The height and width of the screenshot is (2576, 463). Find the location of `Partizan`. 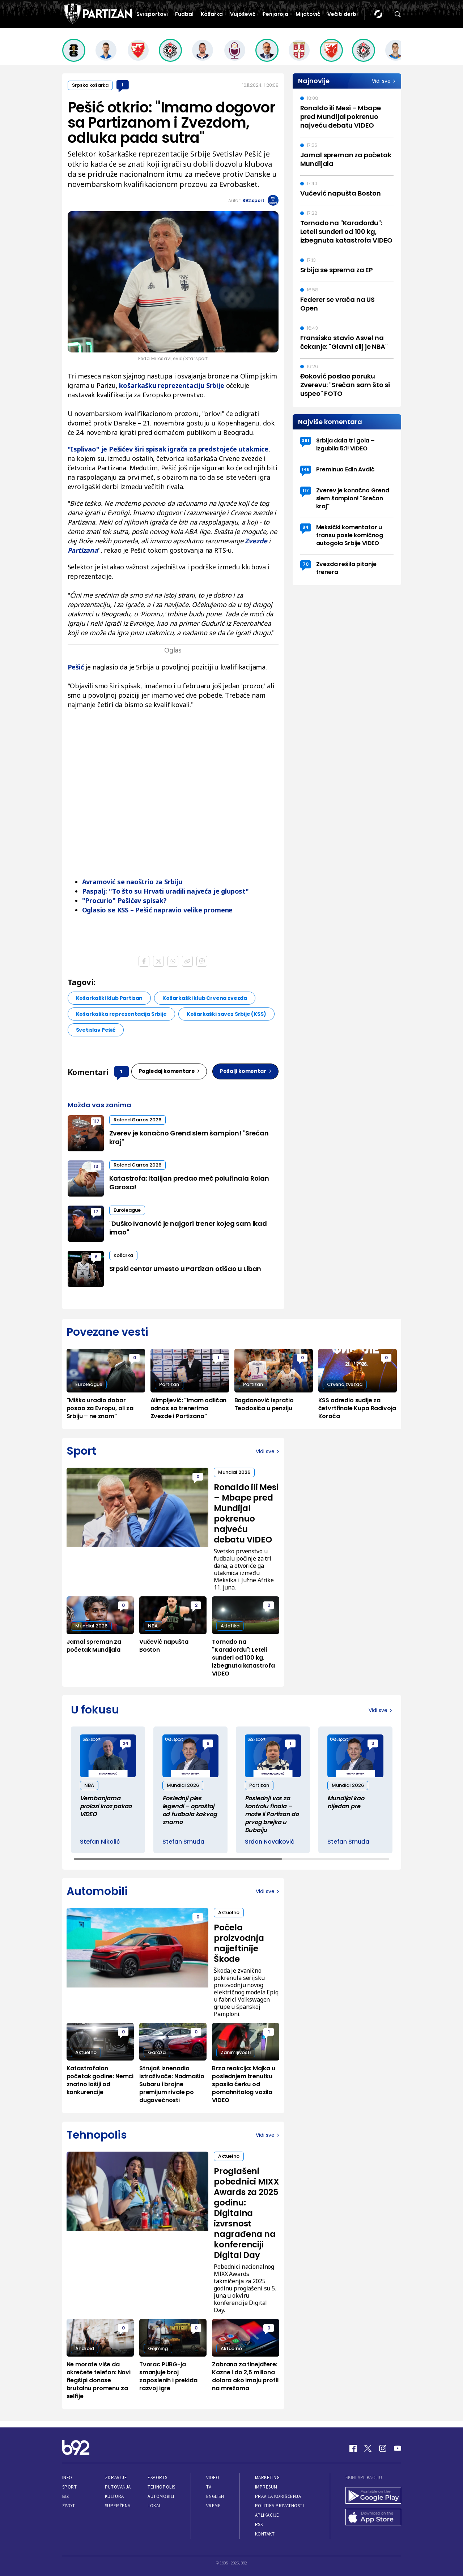

Partizan is located at coordinates (169, 1384).